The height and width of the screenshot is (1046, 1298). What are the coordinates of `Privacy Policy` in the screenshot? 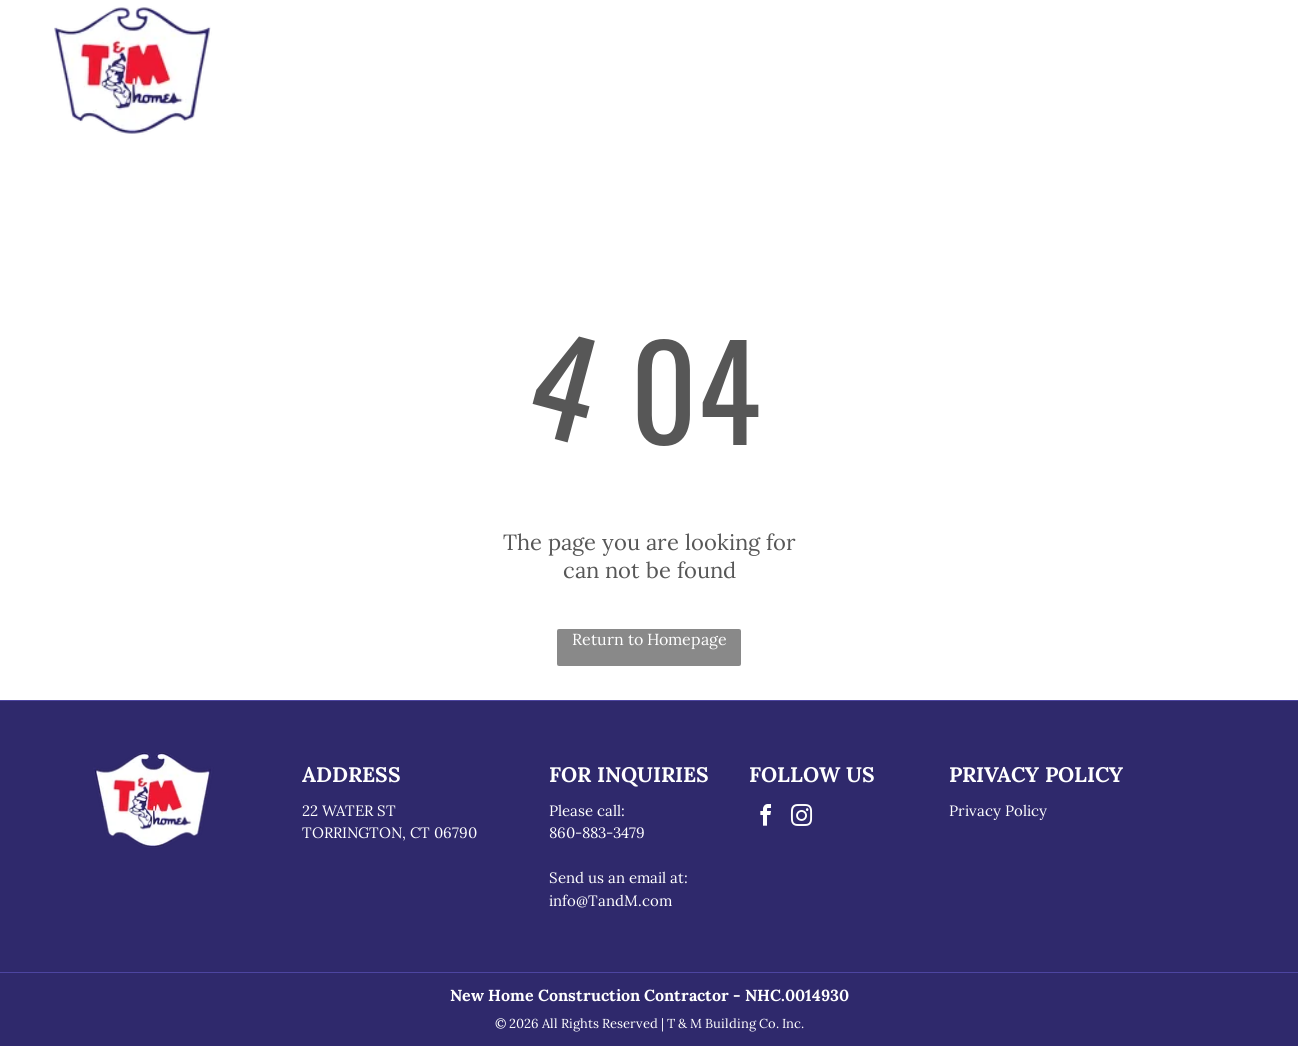 It's located at (998, 810).